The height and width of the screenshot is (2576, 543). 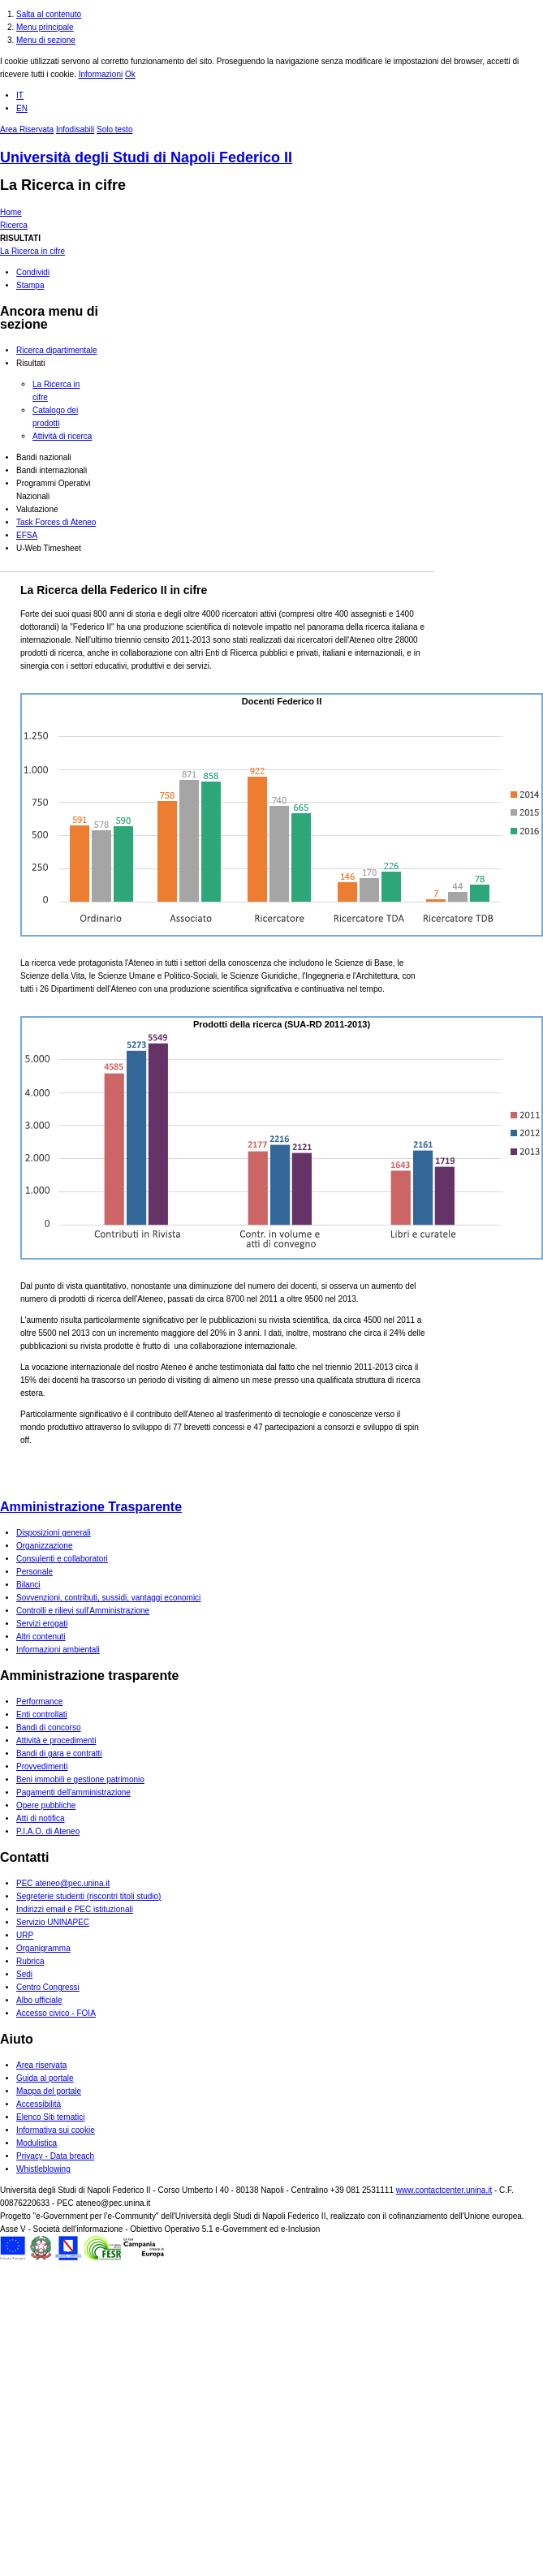 What do you see at coordinates (45, 40) in the screenshot?
I see `Menu di sezione` at bounding box center [45, 40].